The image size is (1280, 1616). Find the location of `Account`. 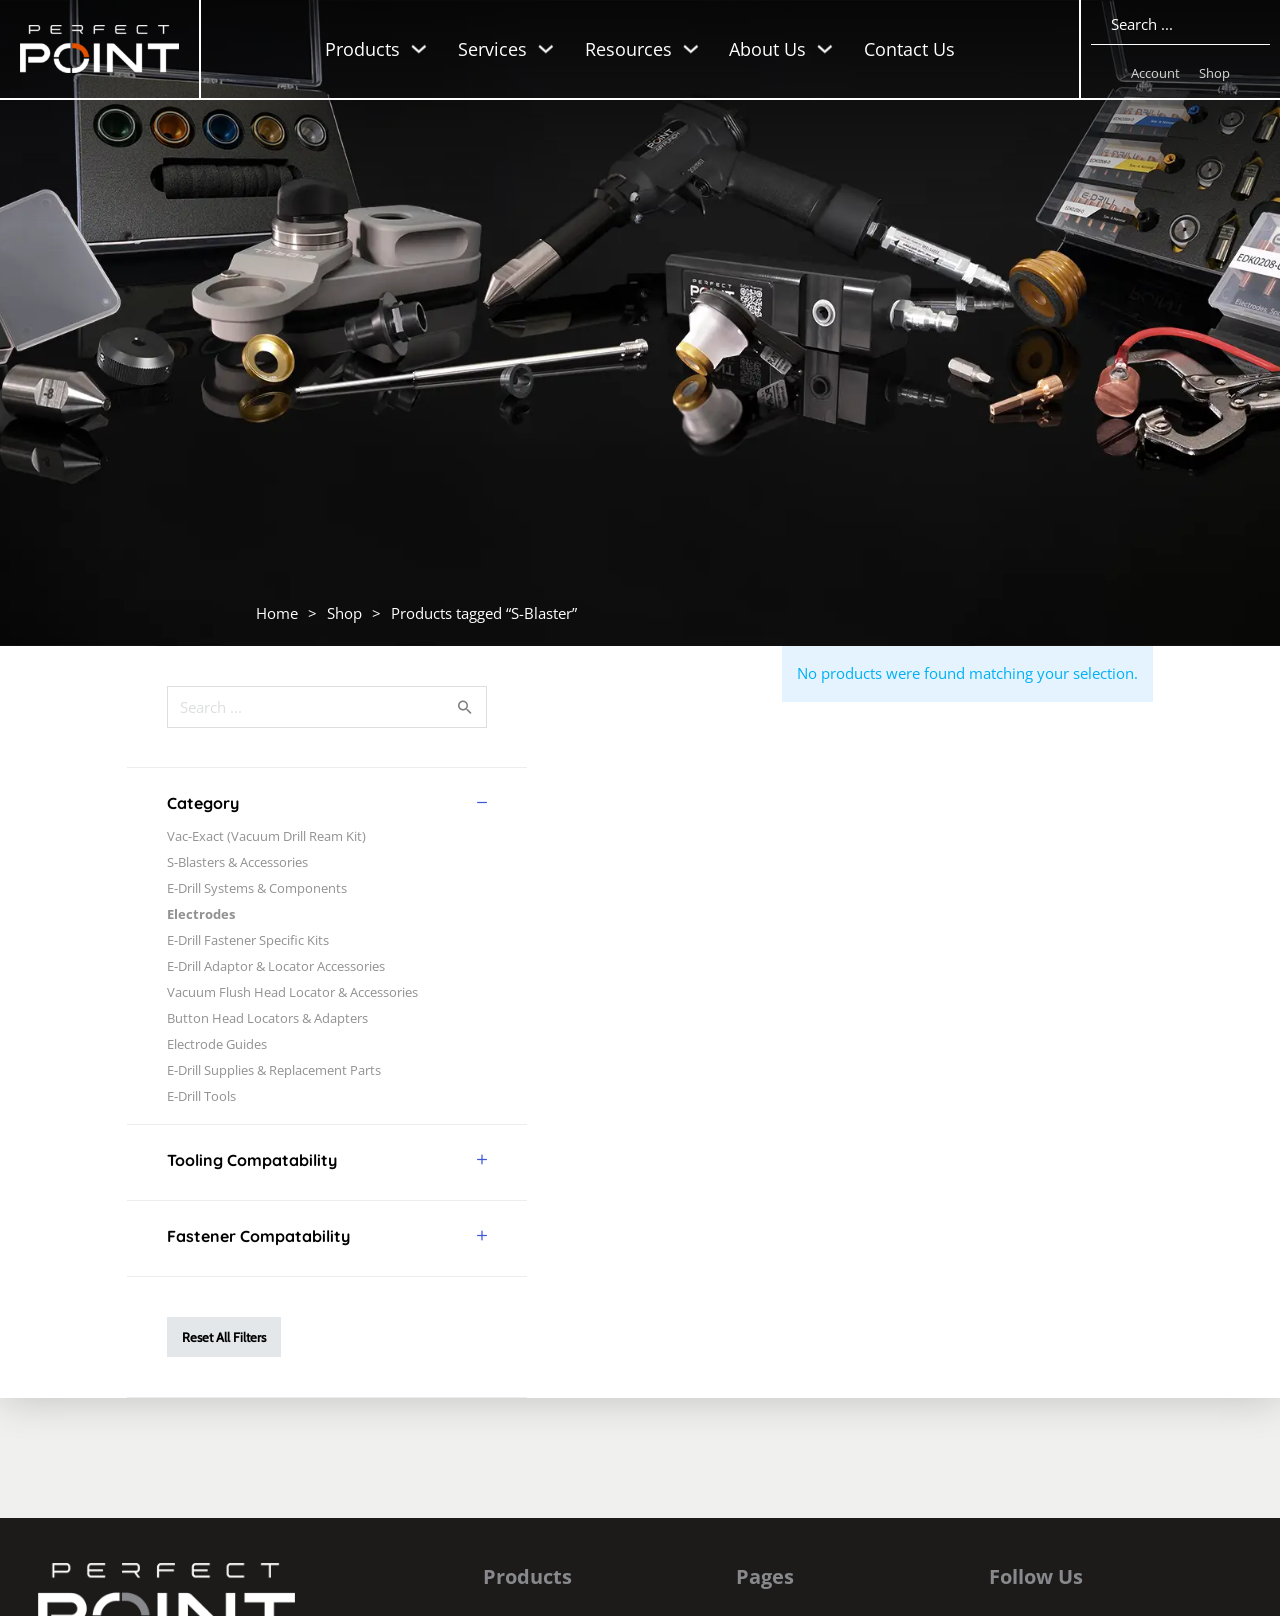

Account is located at coordinates (1155, 73).